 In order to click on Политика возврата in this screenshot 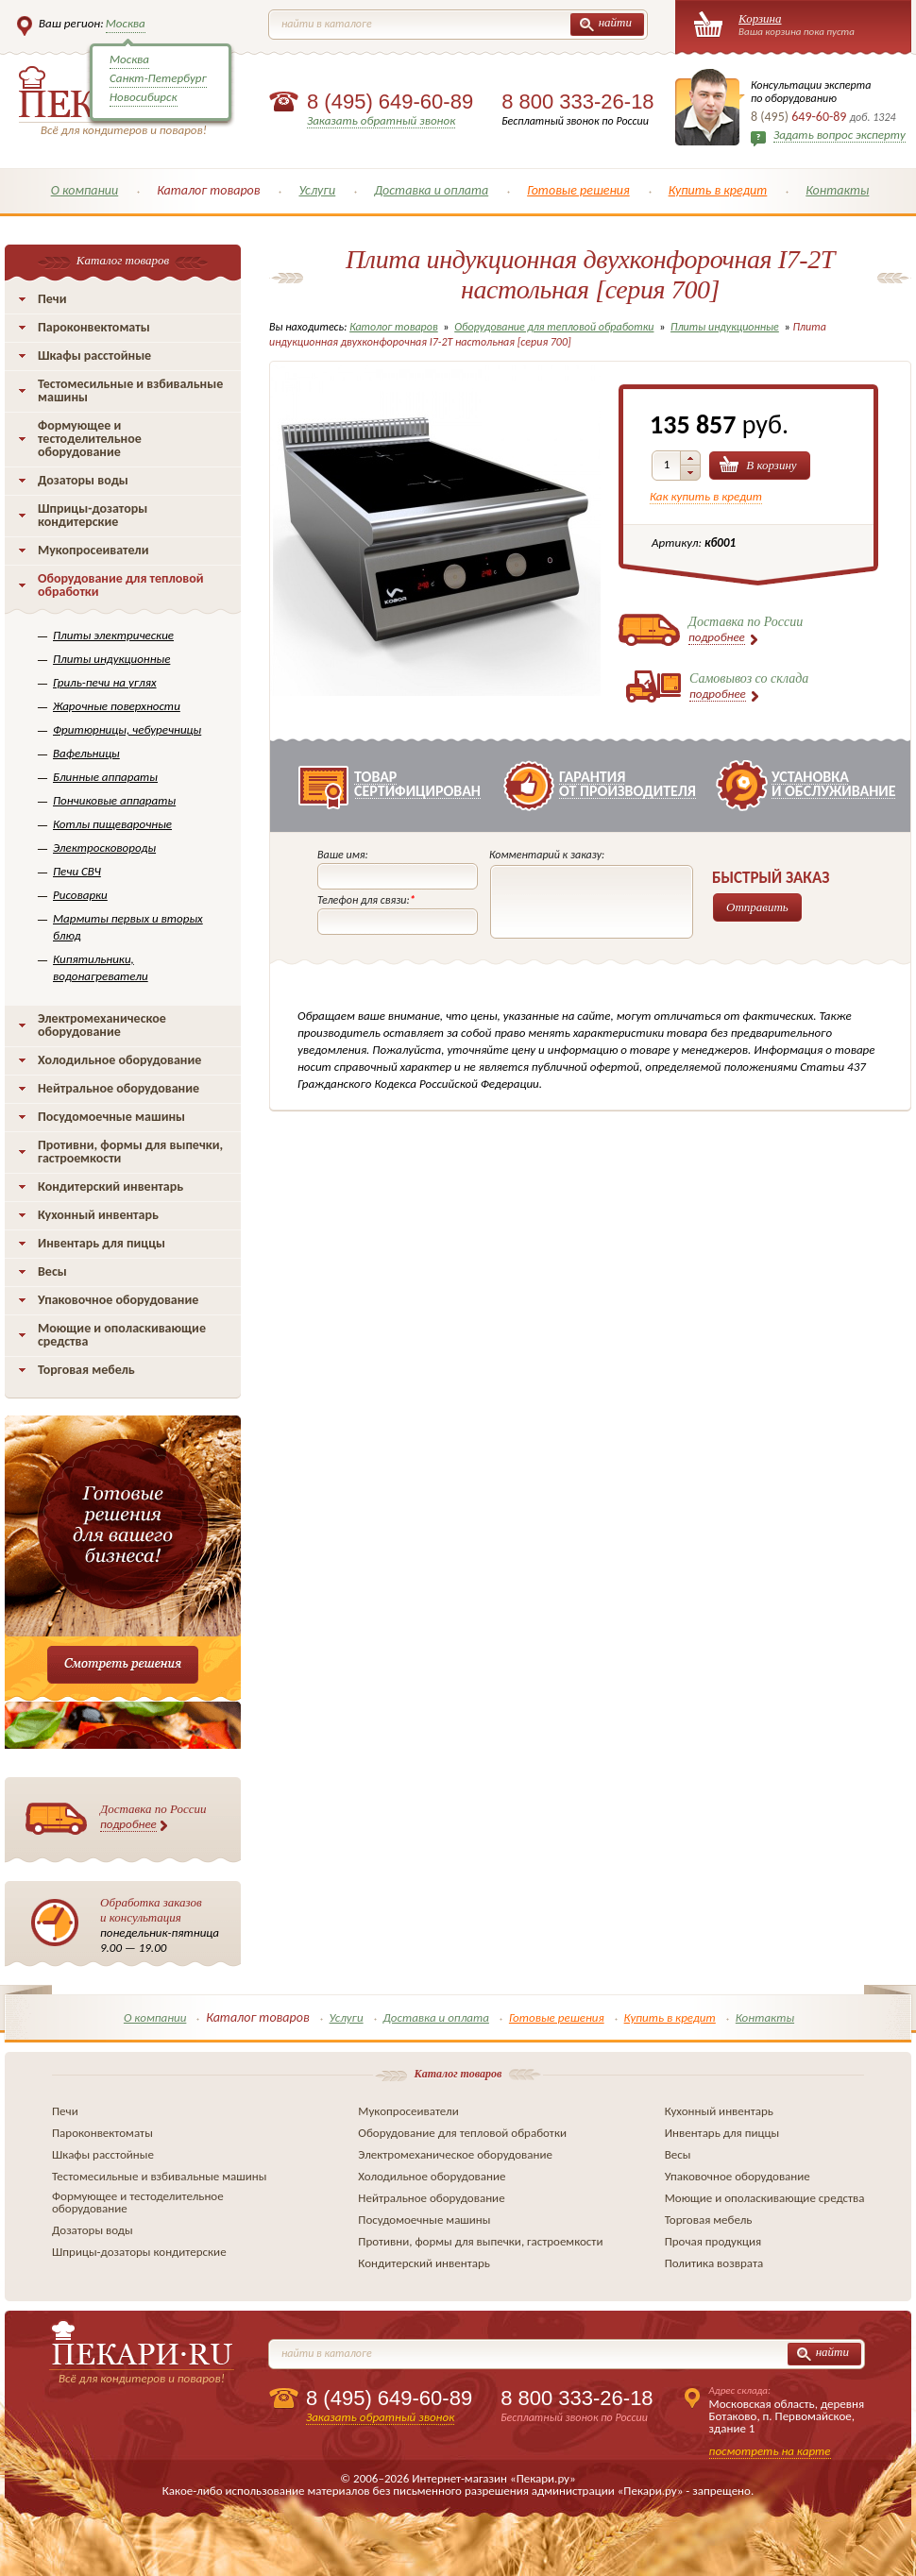, I will do `click(714, 2263)`.